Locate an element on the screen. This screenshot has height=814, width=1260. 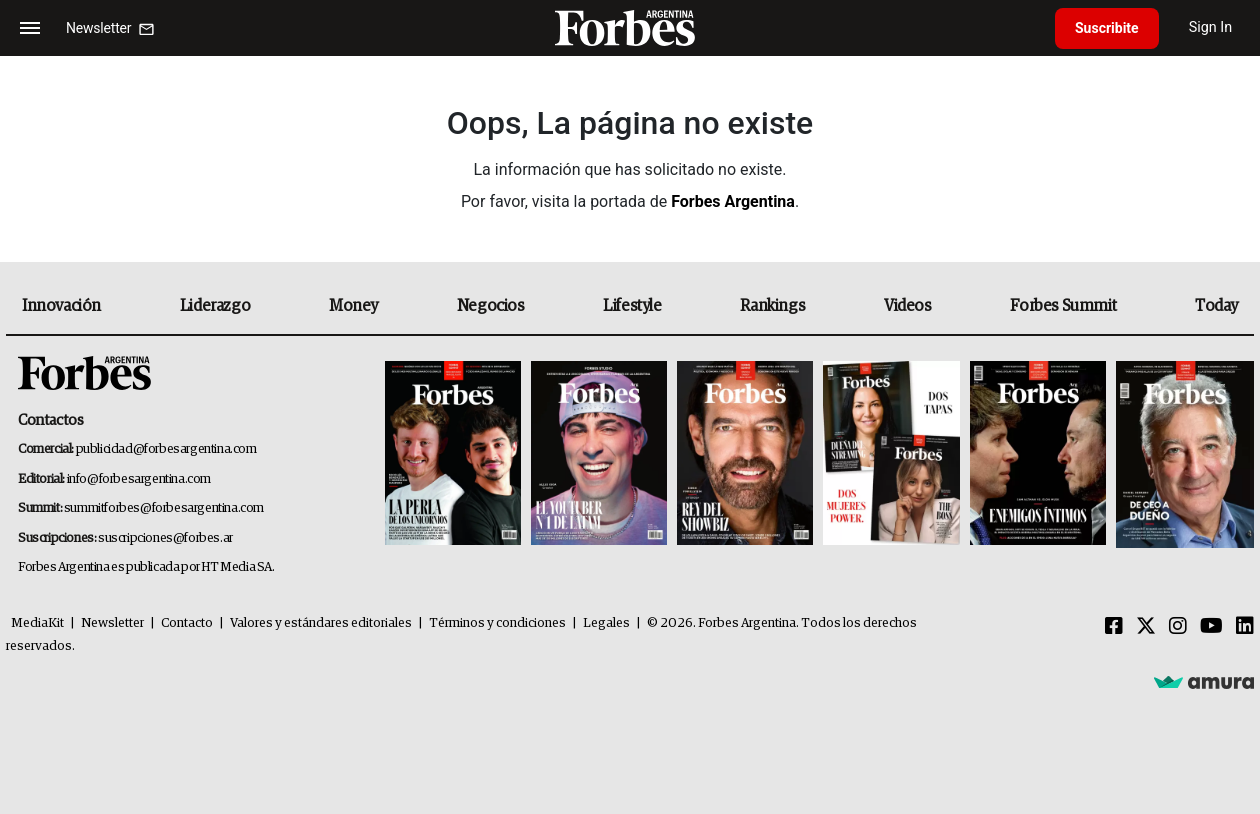
Today is located at coordinates (1216, 306).